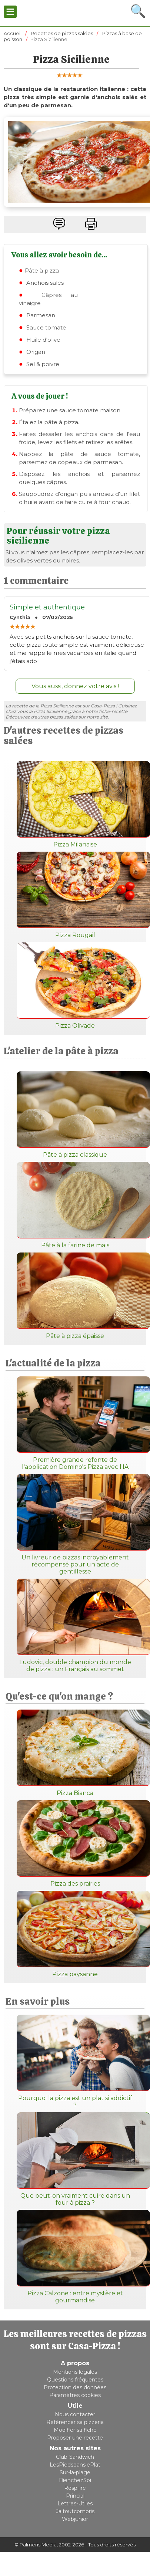 The image size is (150, 2576). What do you see at coordinates (35, 2545) in the screenshot?
I see `© Palmeris Media` at bounding box center [35, 2545].